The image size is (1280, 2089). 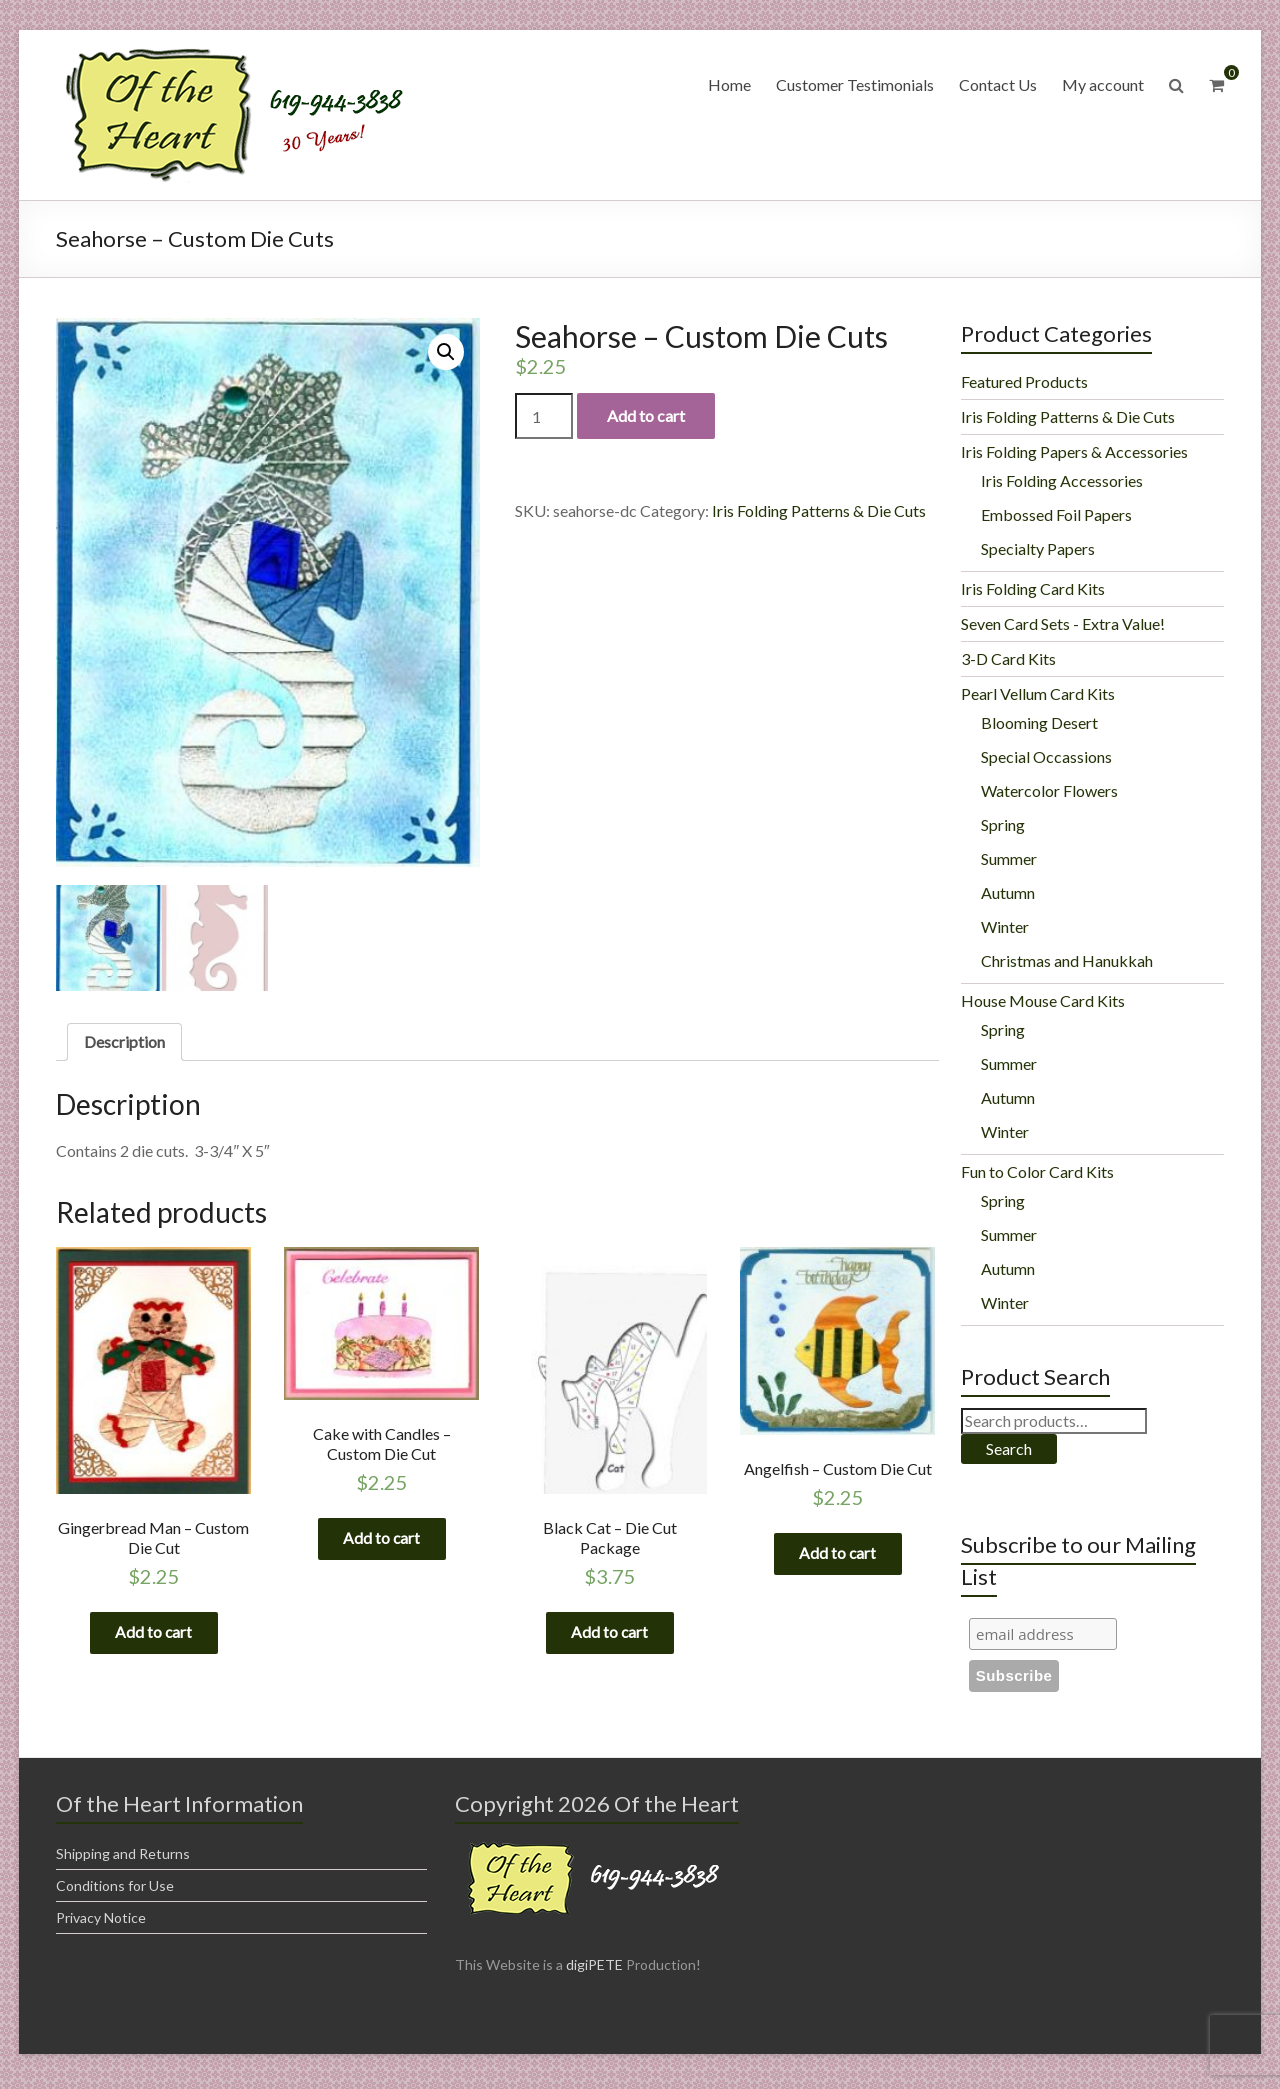 I want to click on Customer Testimonials, so click(x=855, y=84).